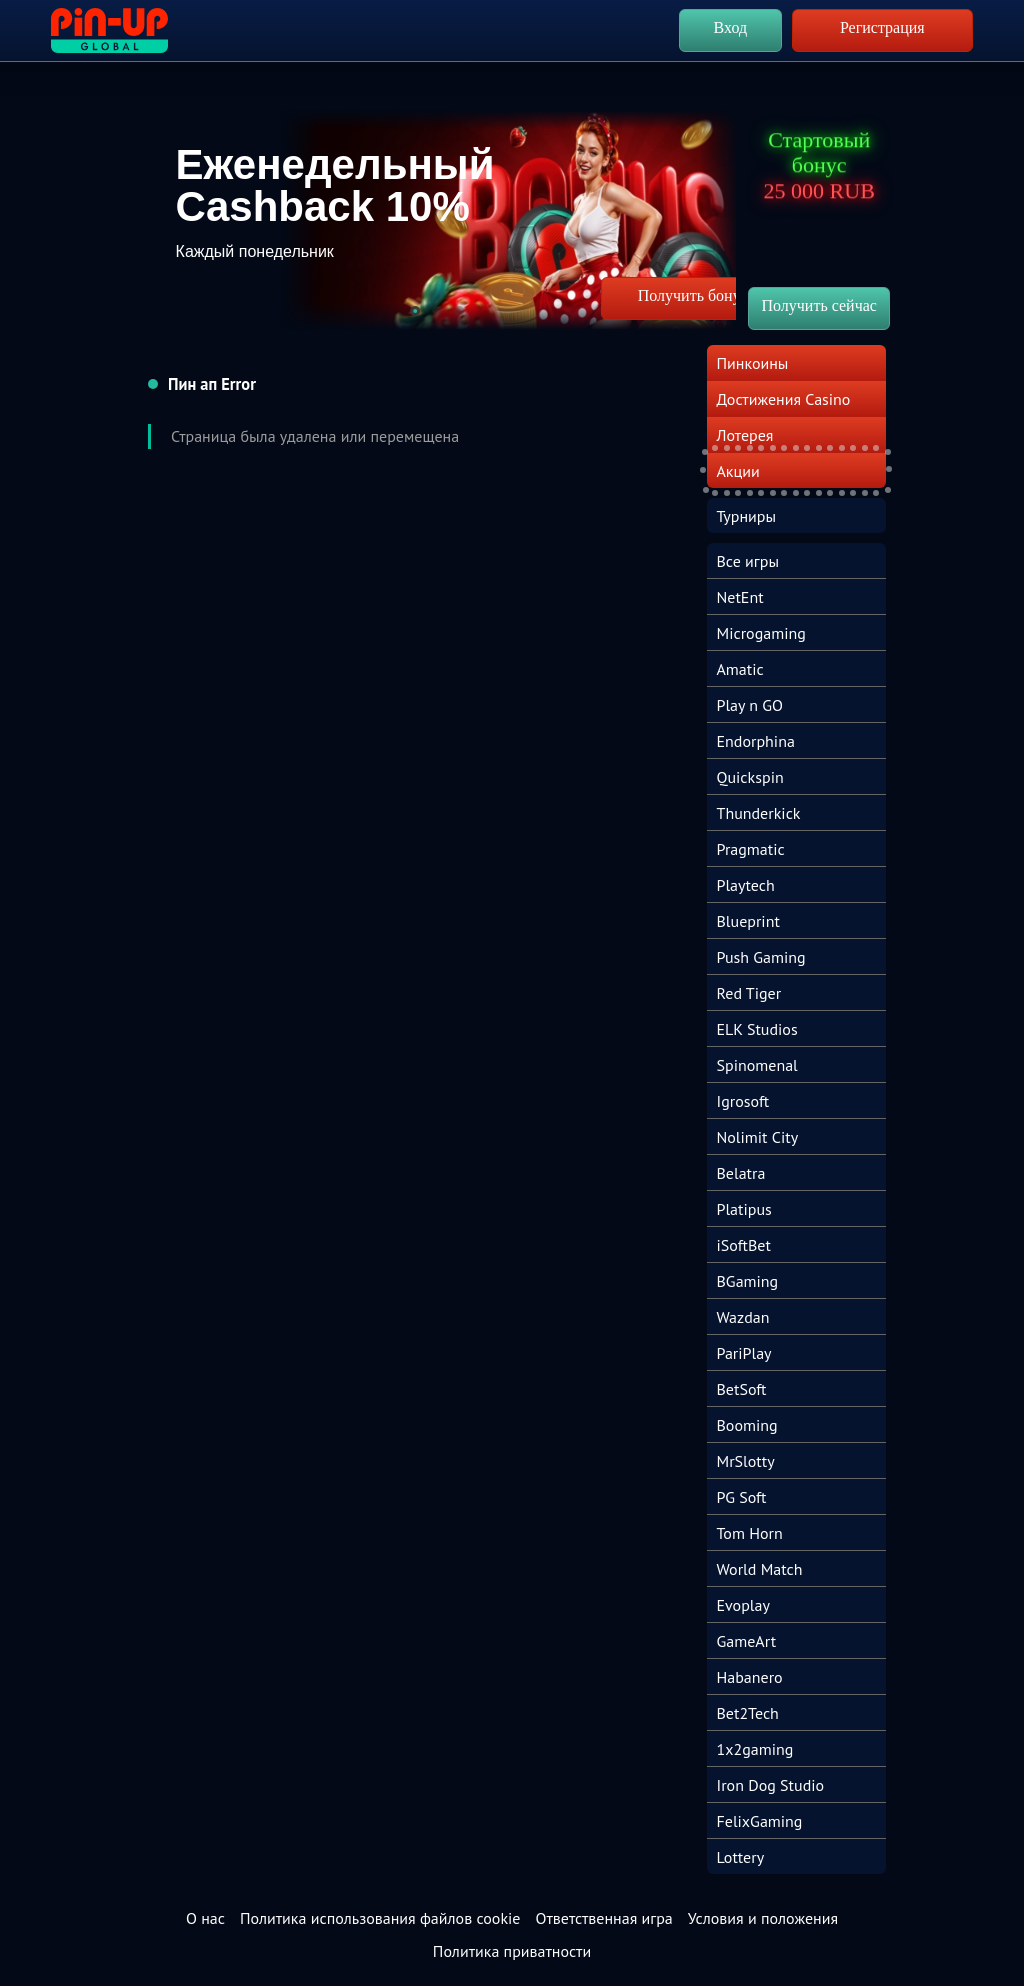 The height and width of the screenshot is (1986, 1024). Describe the element at coordinates (749, 993) in the screenshot. I see `Red Tiger` at that location.